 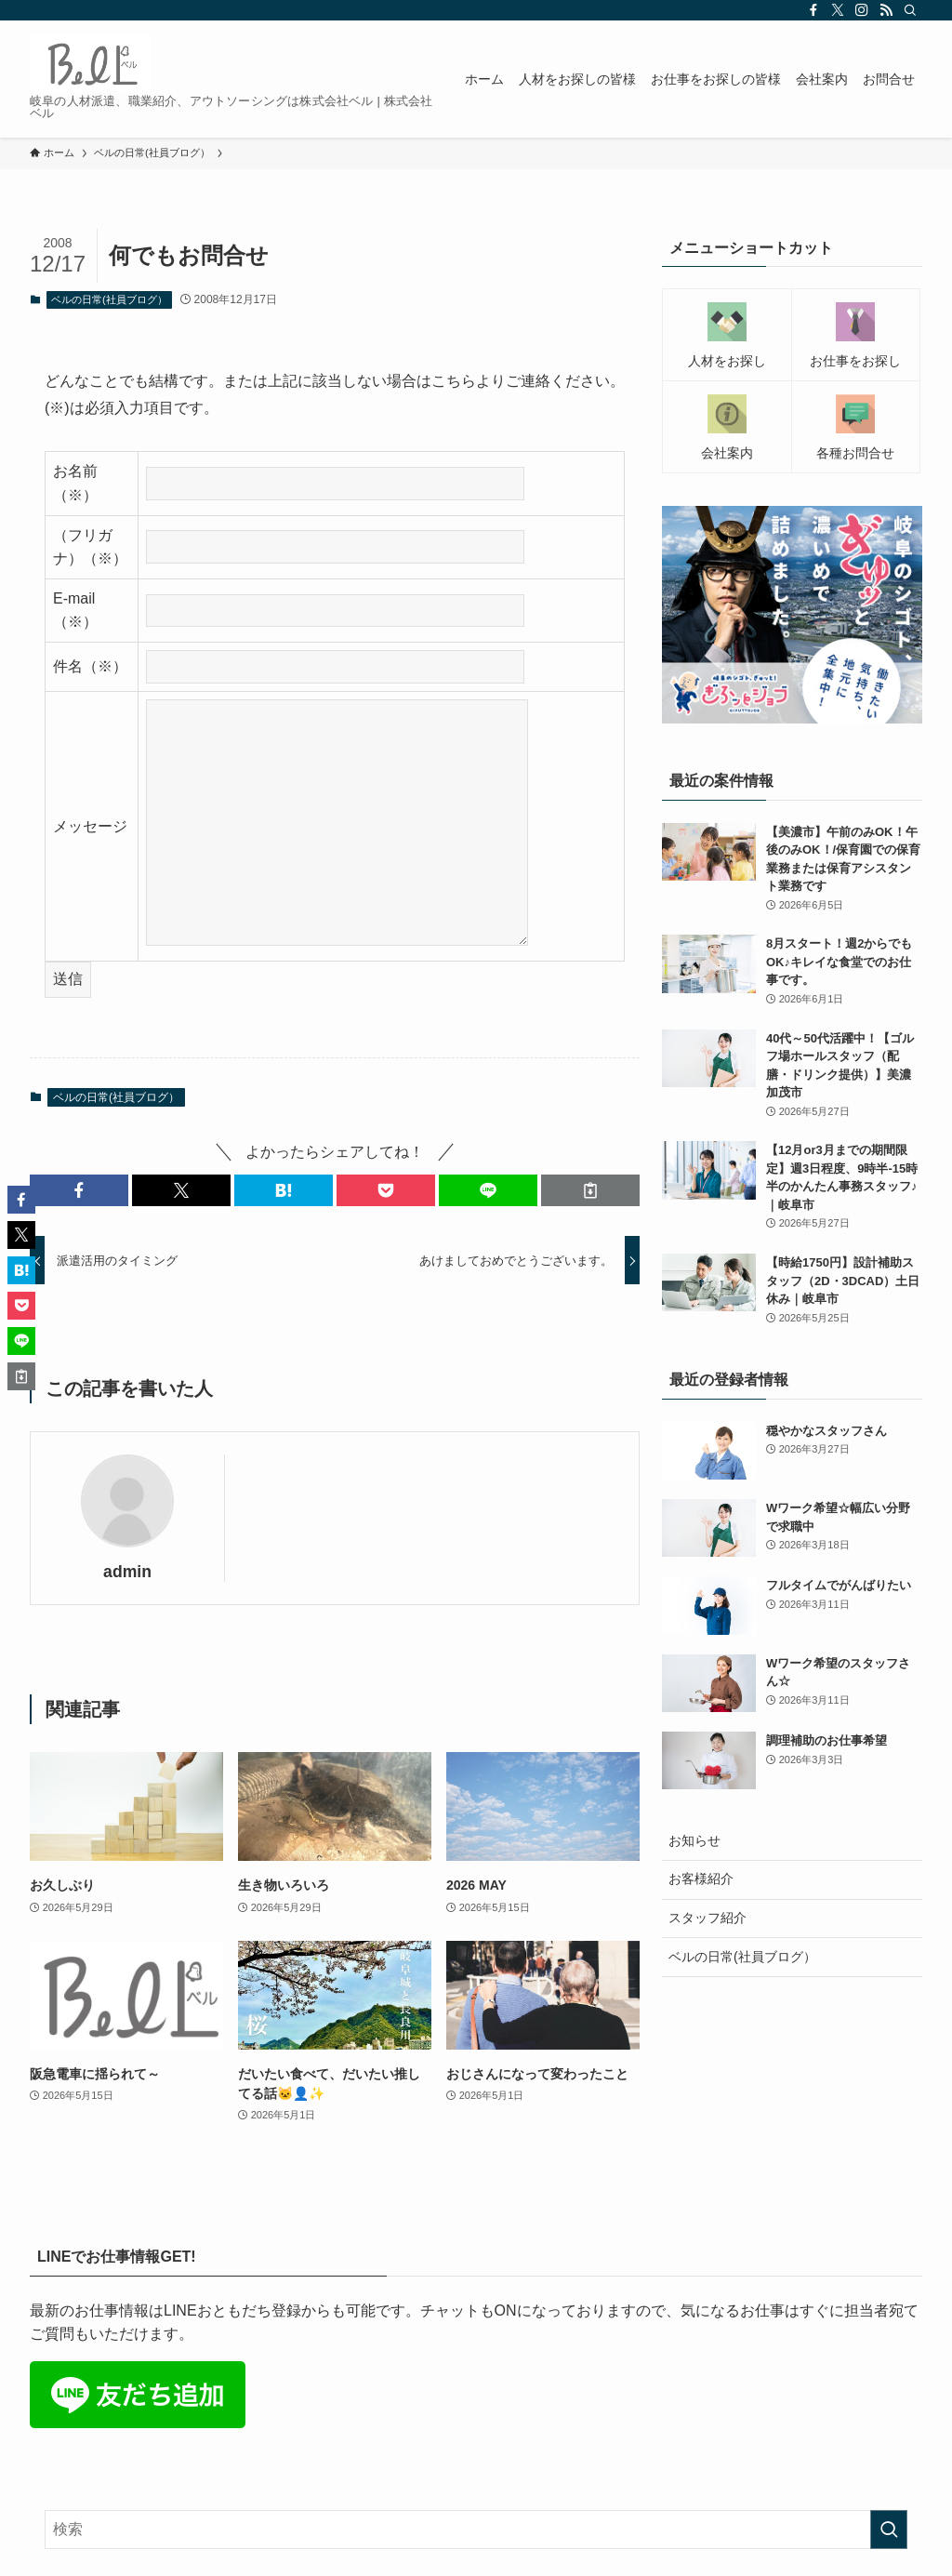 I want to click on ベルの日常(社員ブログ）, so click(x=109, y=299).